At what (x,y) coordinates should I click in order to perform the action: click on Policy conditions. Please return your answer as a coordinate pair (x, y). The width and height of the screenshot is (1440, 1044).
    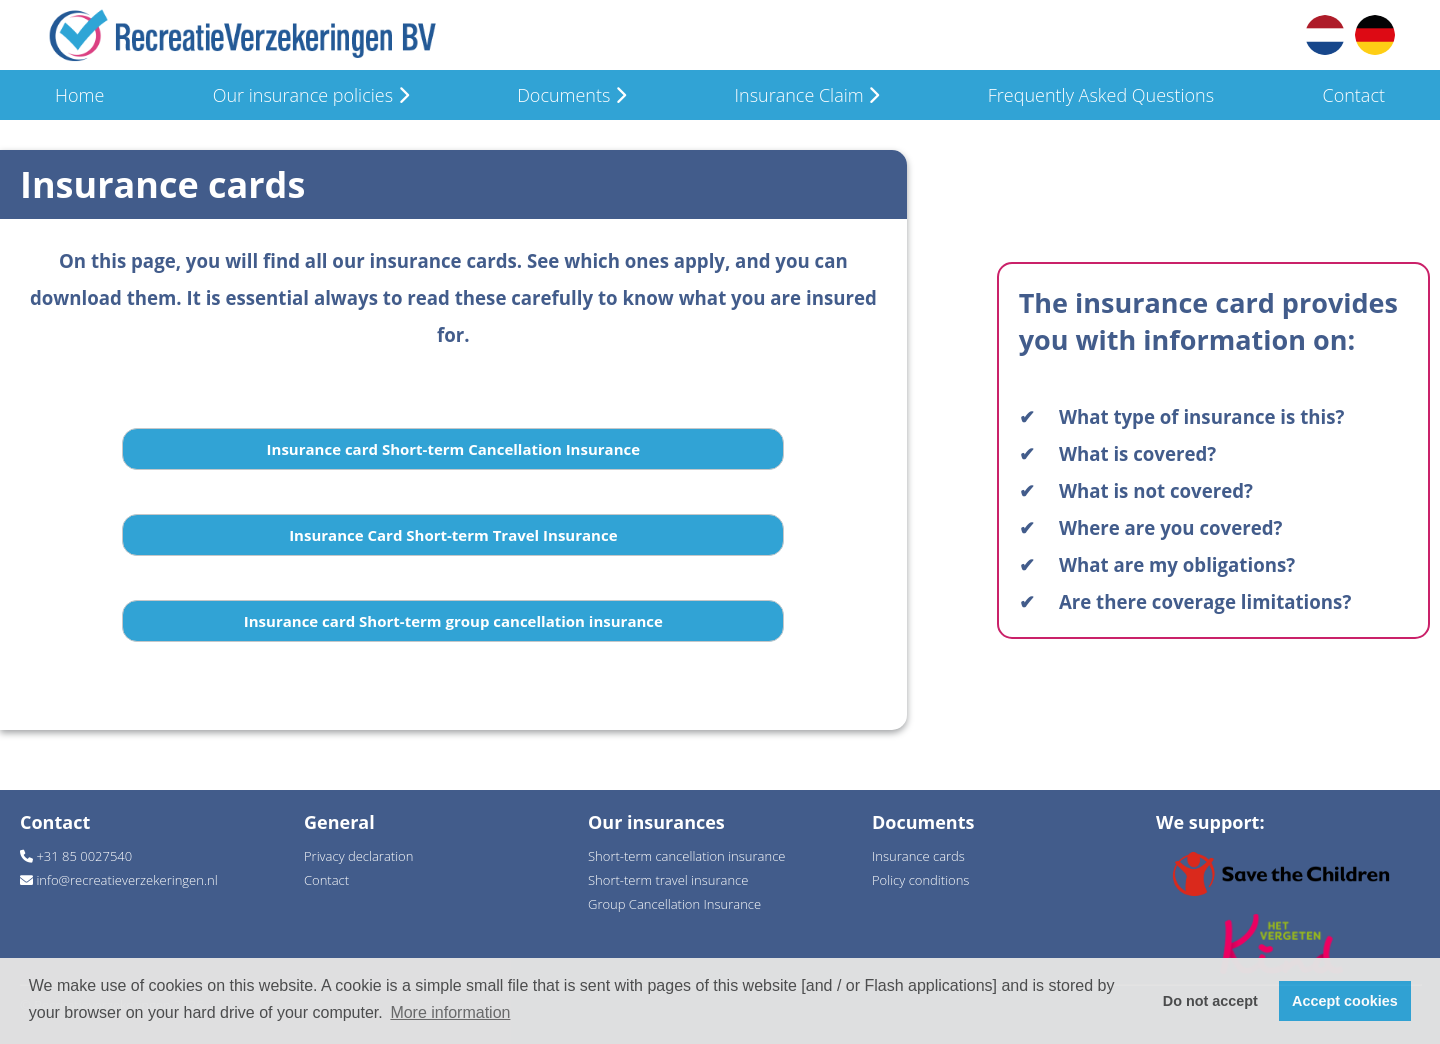
    Looking at the image, I should click on (920, 880).